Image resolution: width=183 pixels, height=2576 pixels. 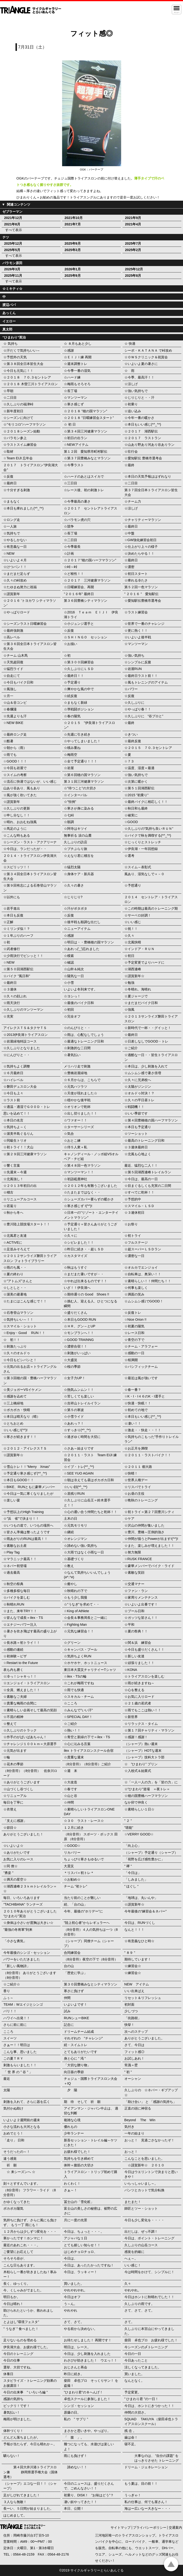 I want to click on 体幹づくり！, so click(x=13, y=2431).